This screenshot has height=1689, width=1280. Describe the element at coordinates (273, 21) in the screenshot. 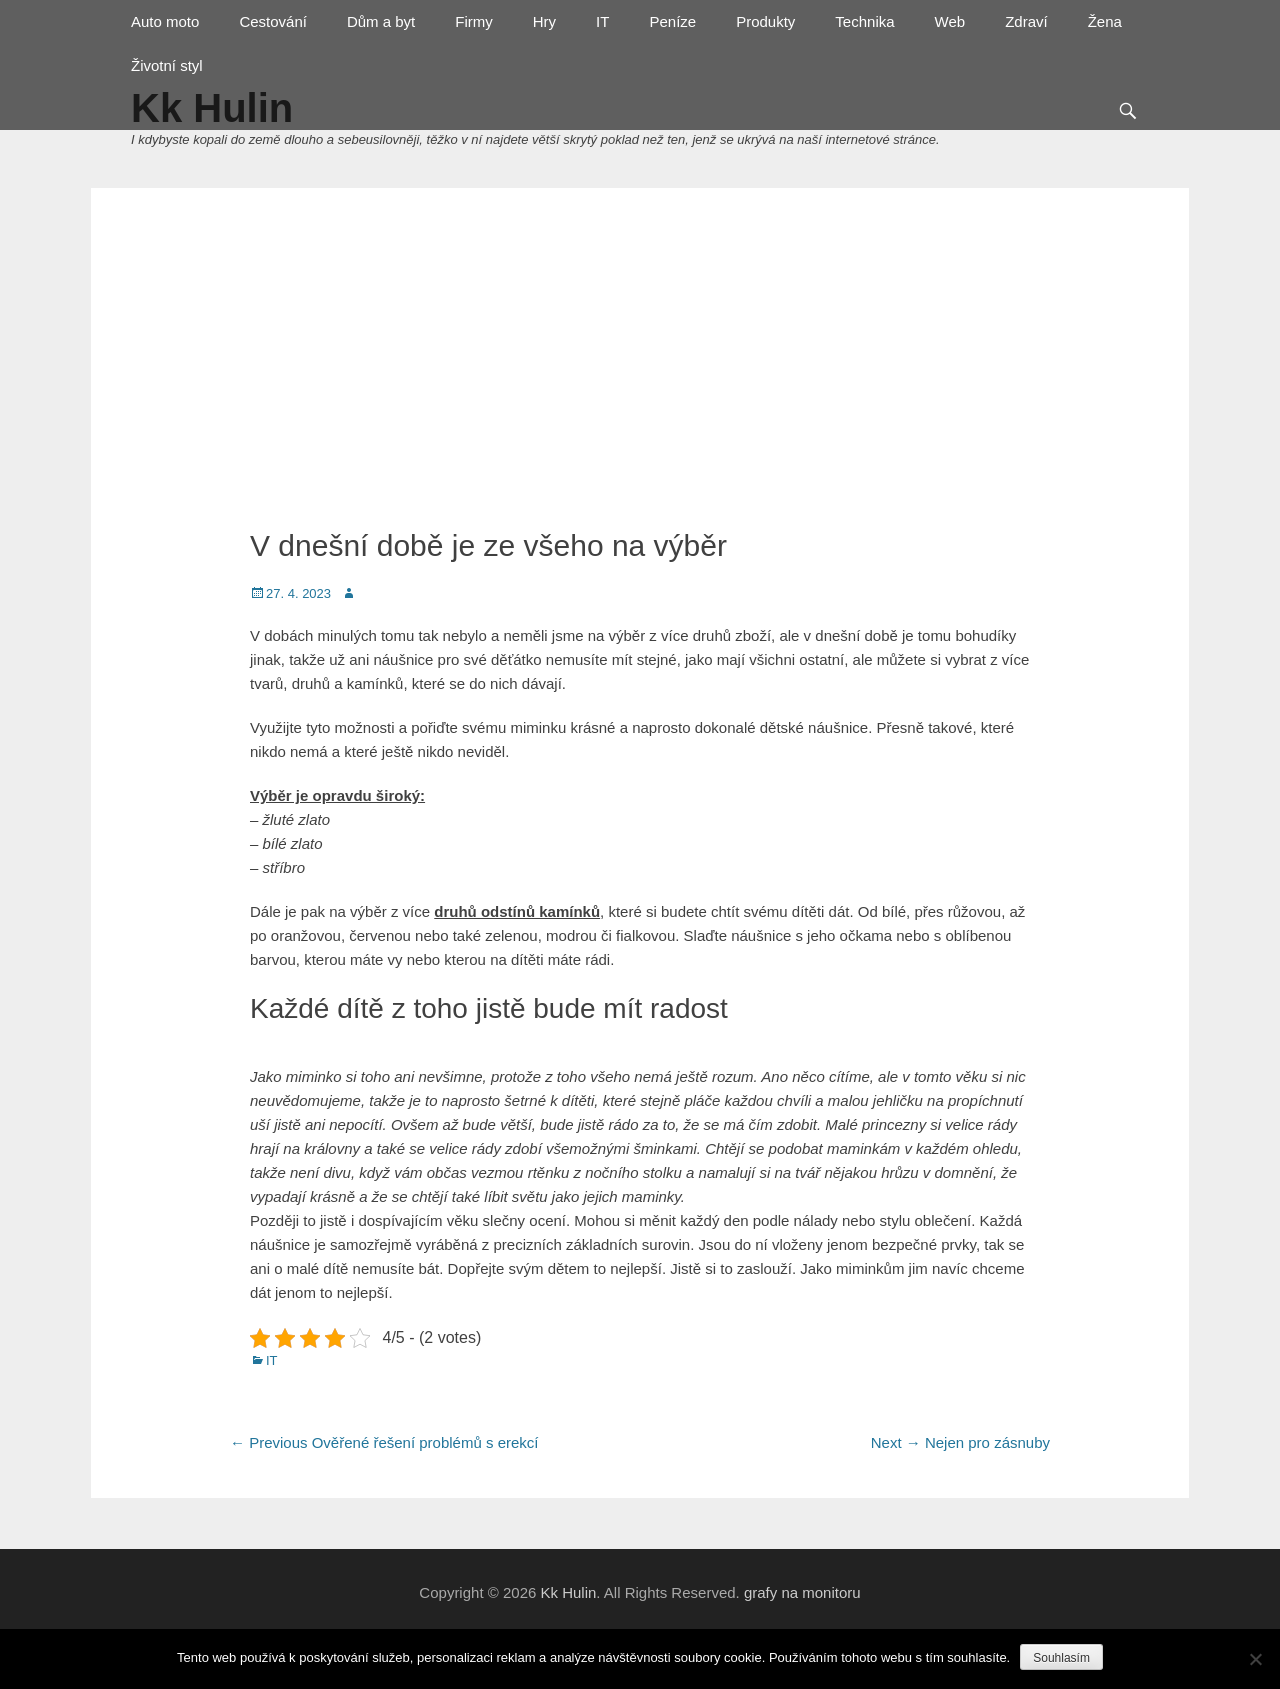

I see `Cestování` at that location.